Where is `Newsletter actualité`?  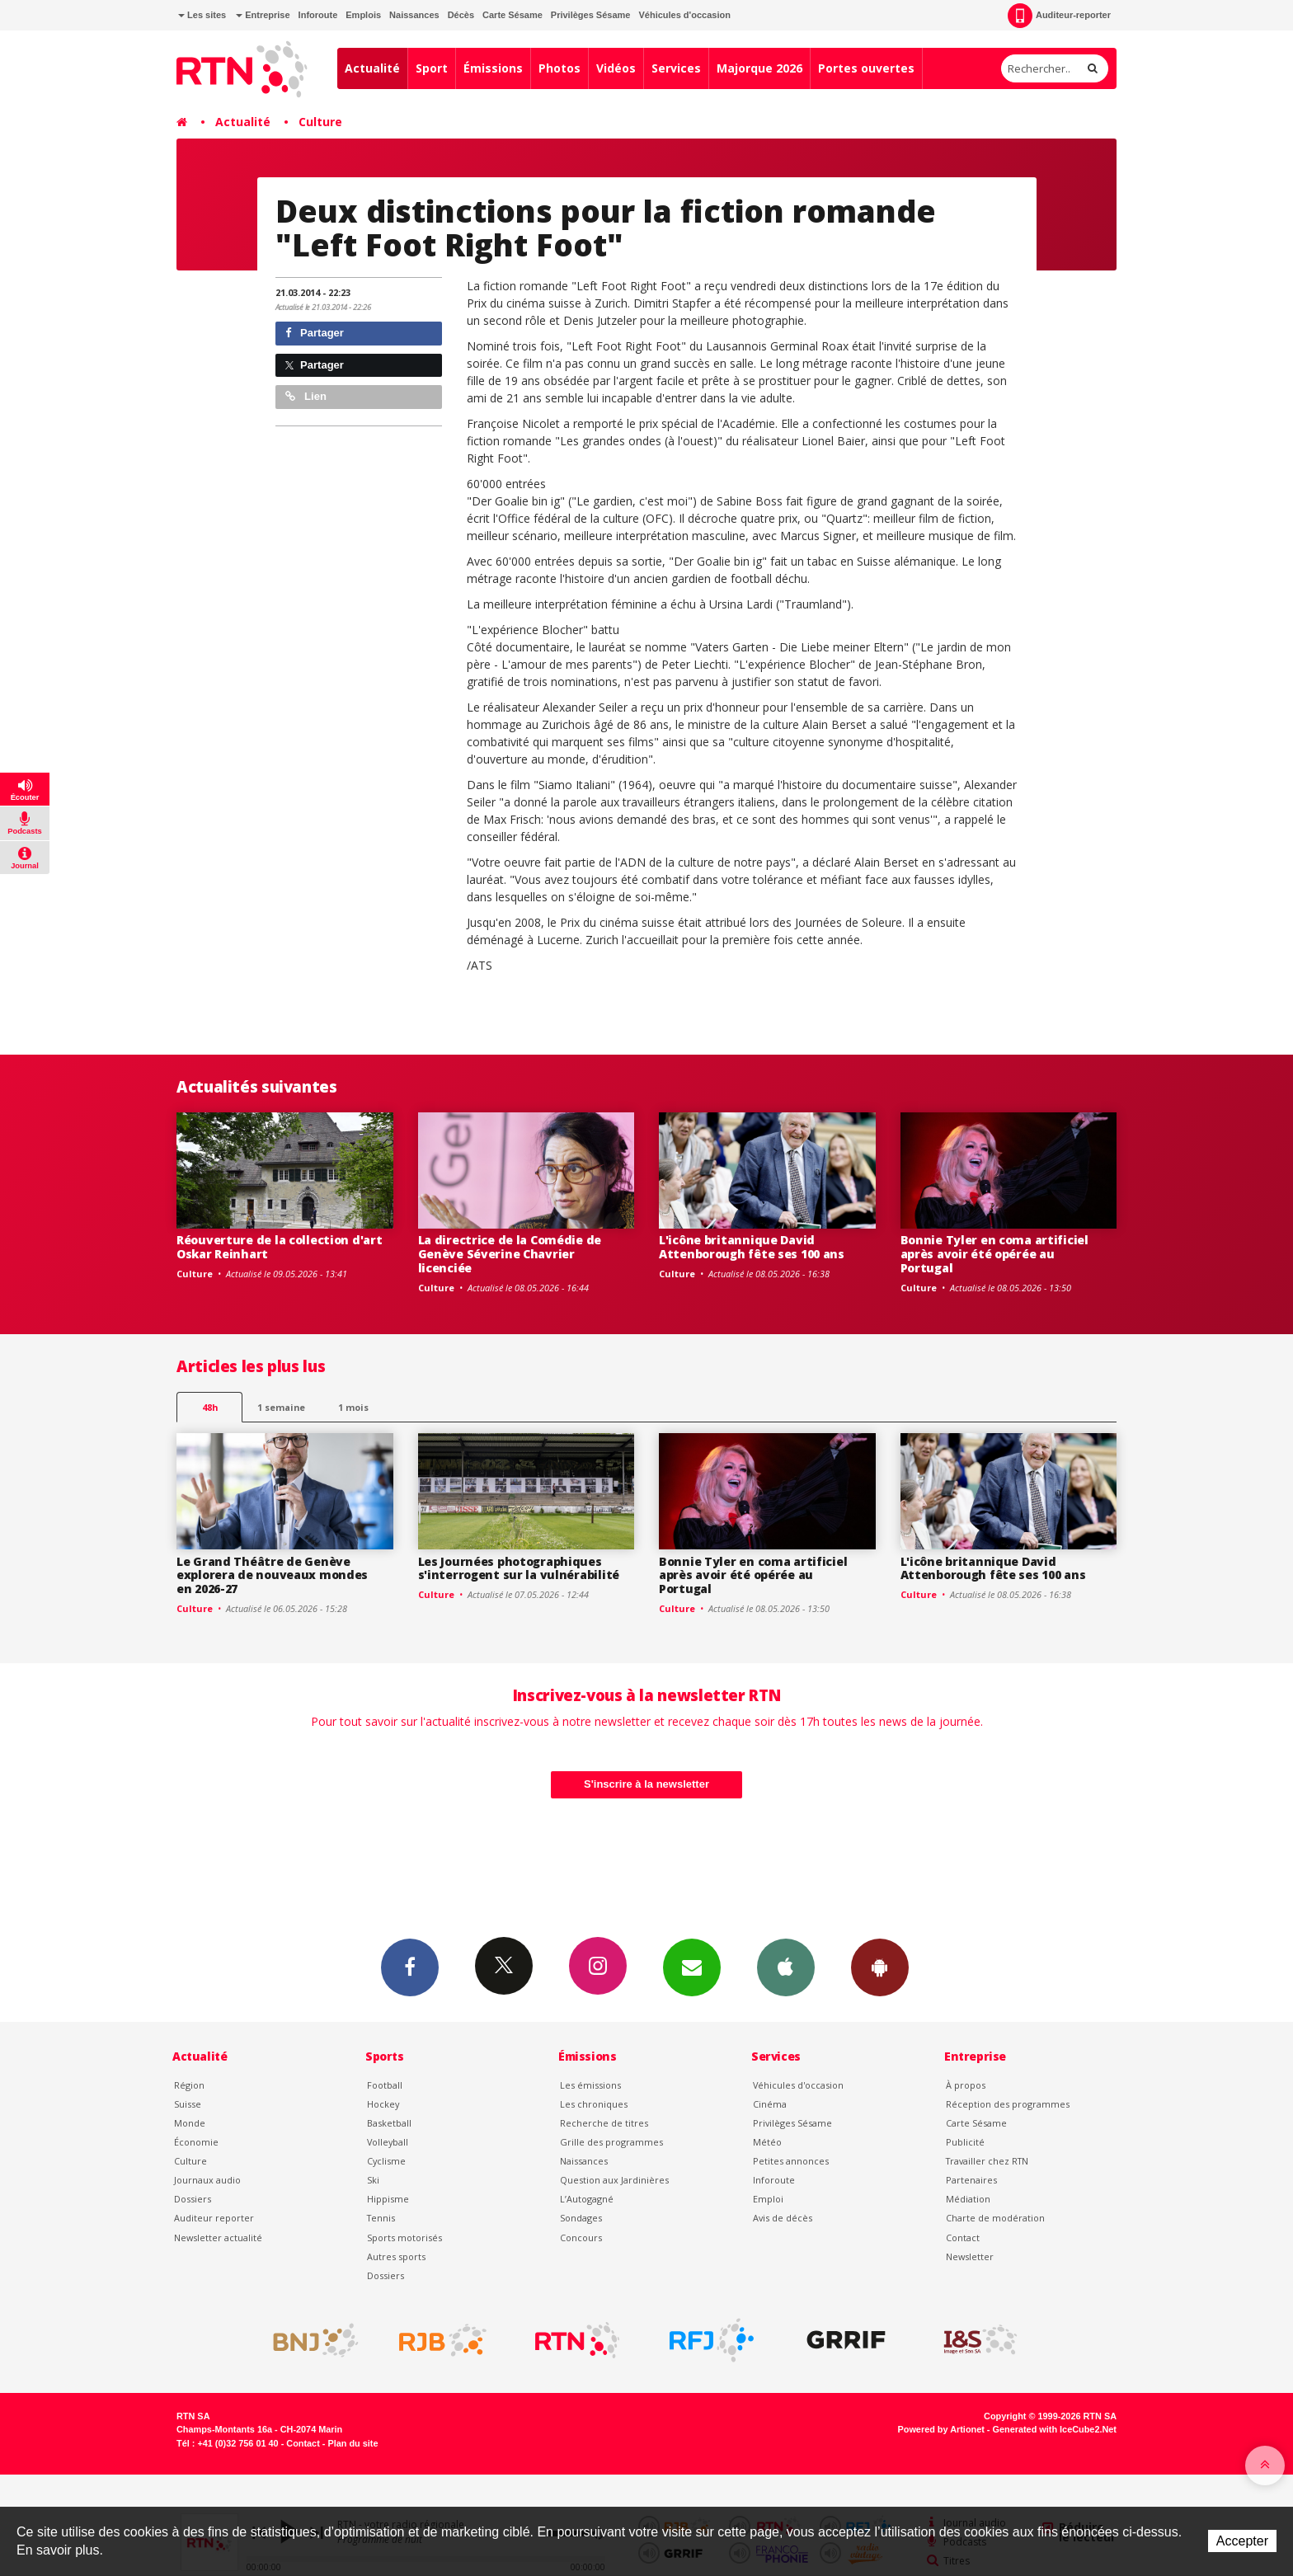
Newsletter actualité is located at coordinates (218, 2237).